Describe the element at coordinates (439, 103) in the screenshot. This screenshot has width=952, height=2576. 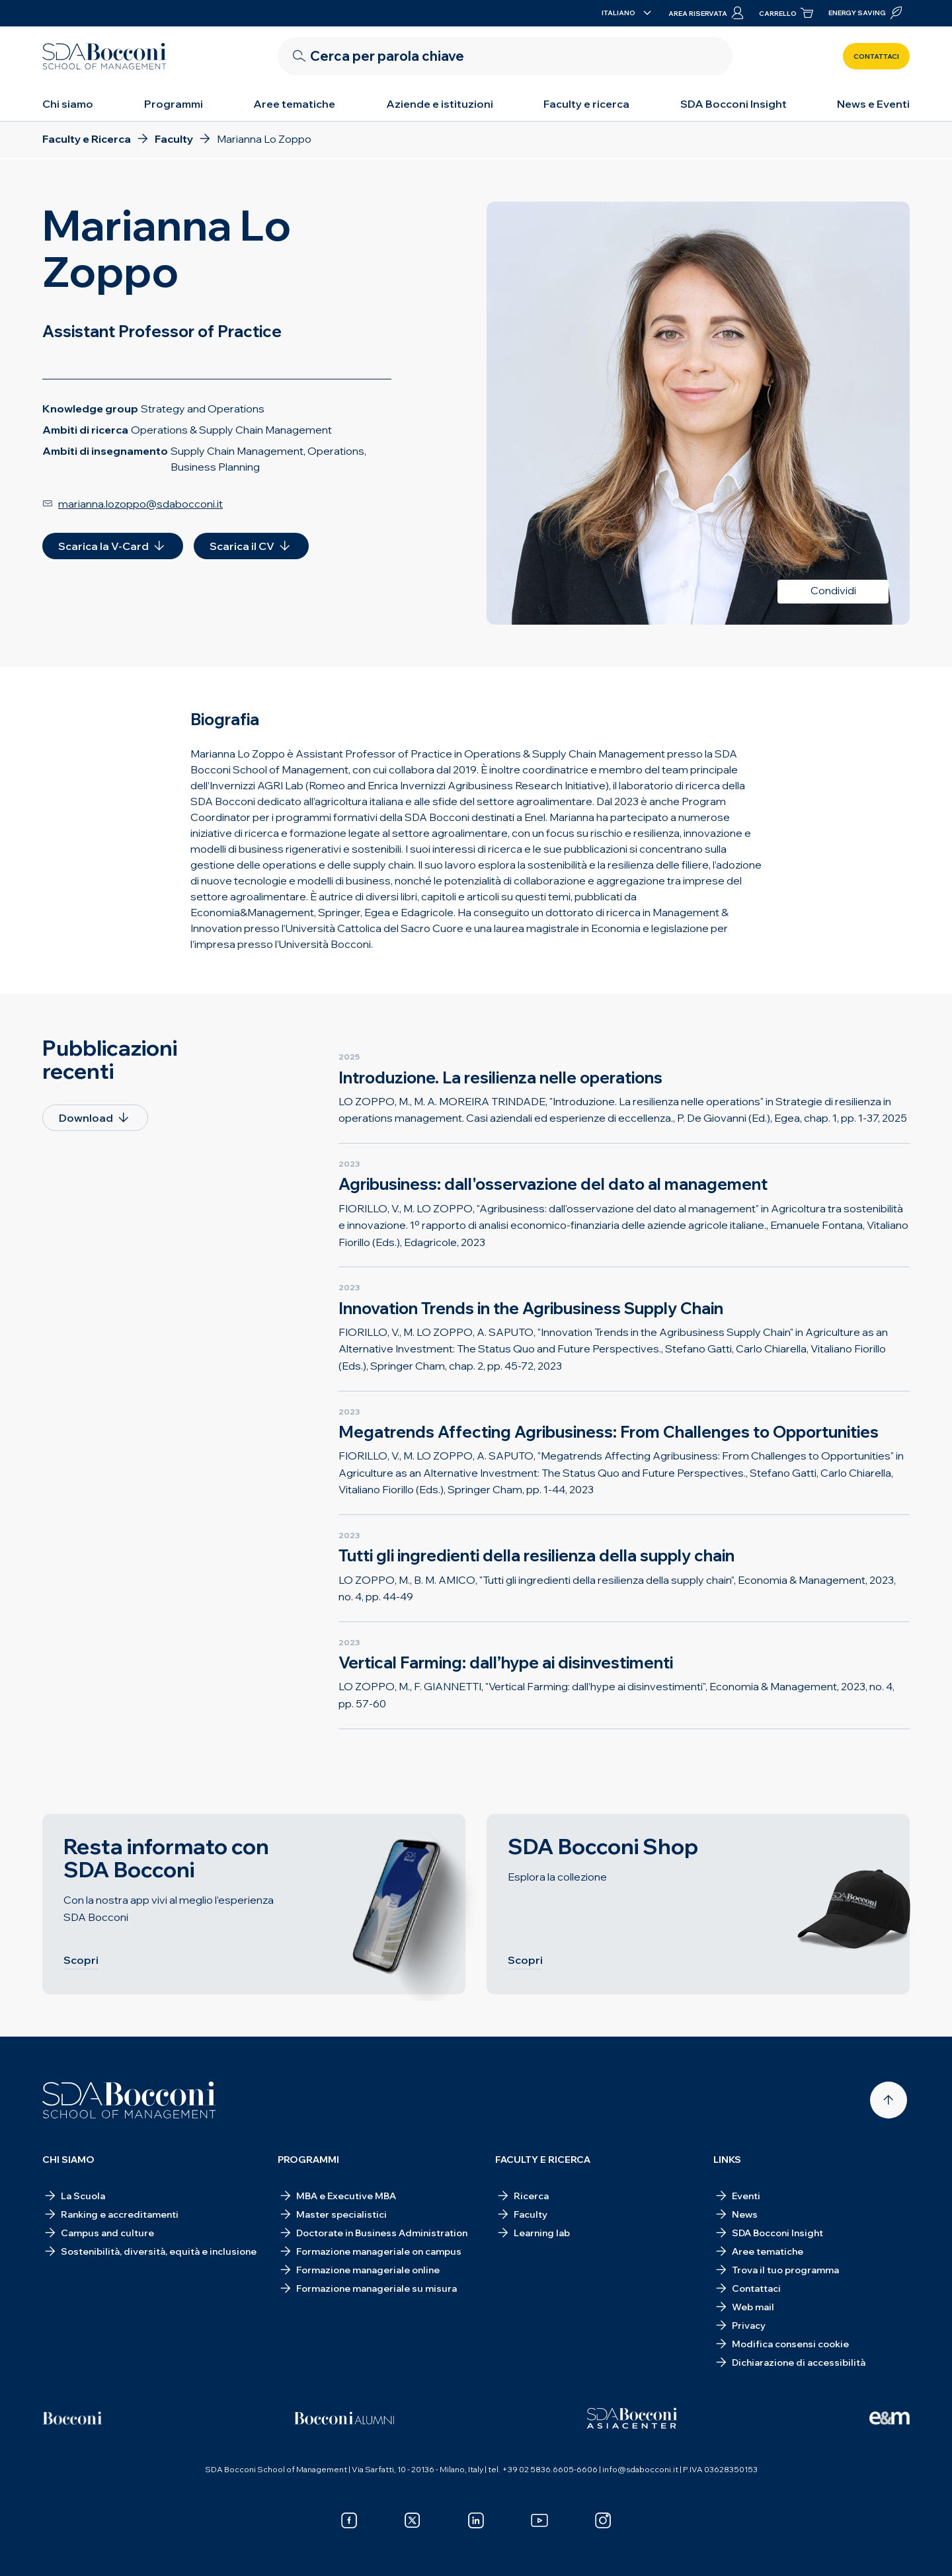
I see `Aziende e istituzioni` at that location.